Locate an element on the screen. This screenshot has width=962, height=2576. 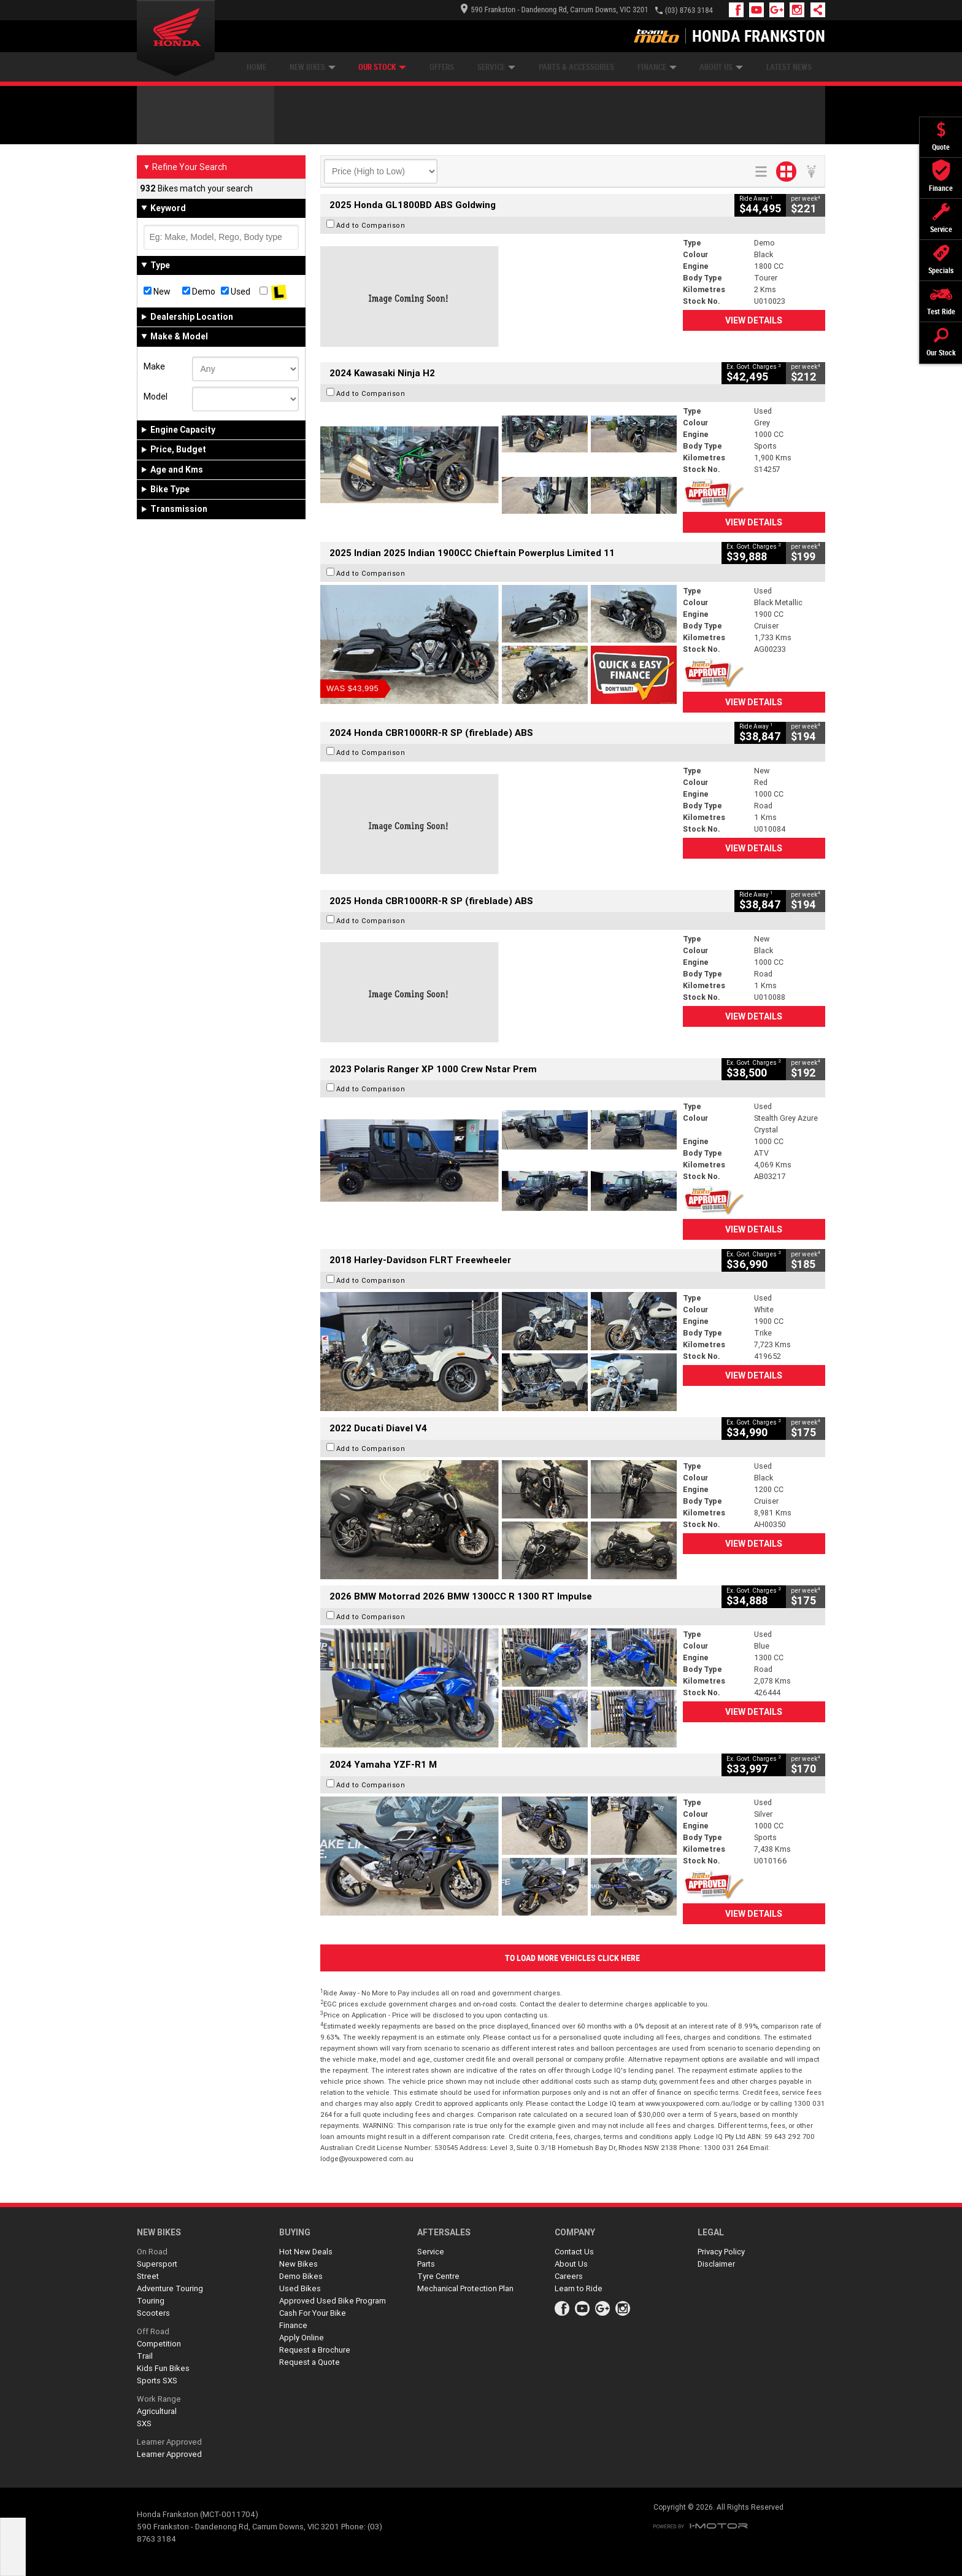
Trail is located at coordinates (145, 2356).